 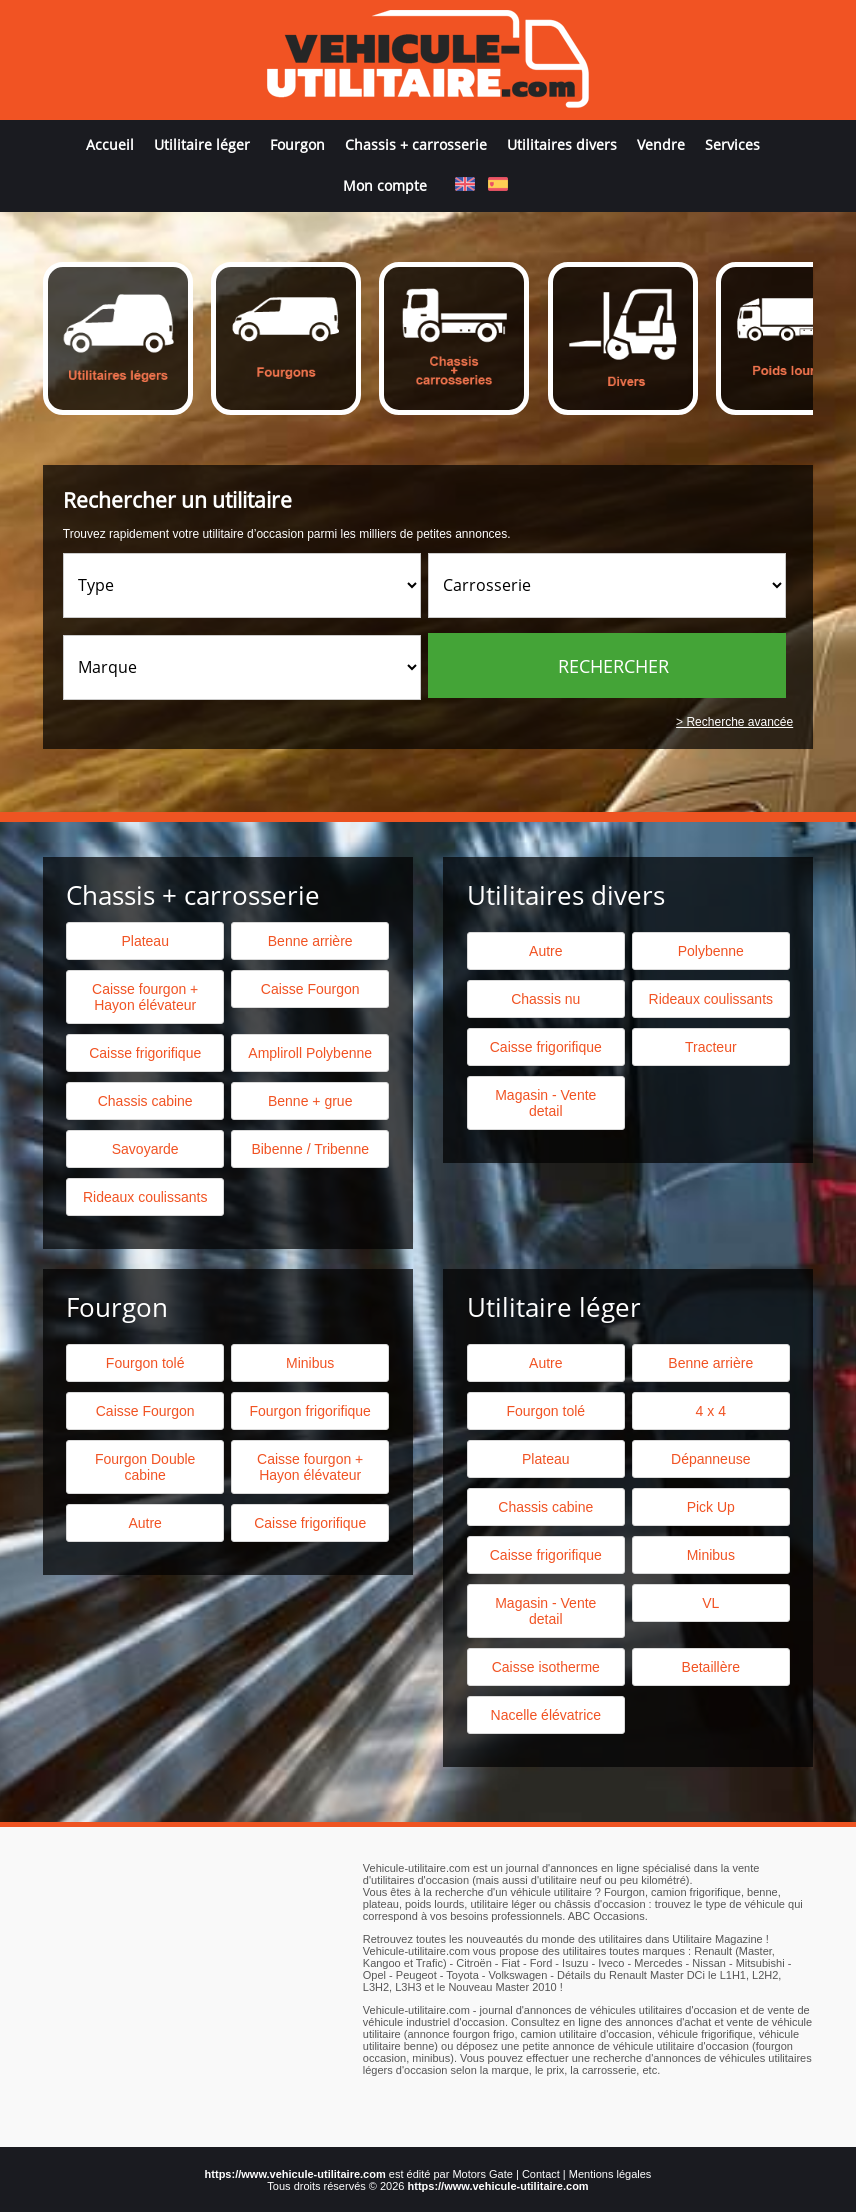 What do you see at coordinates (661, 144) in the screenshot?
I see `Vendre` at bounding box center [661, 144].